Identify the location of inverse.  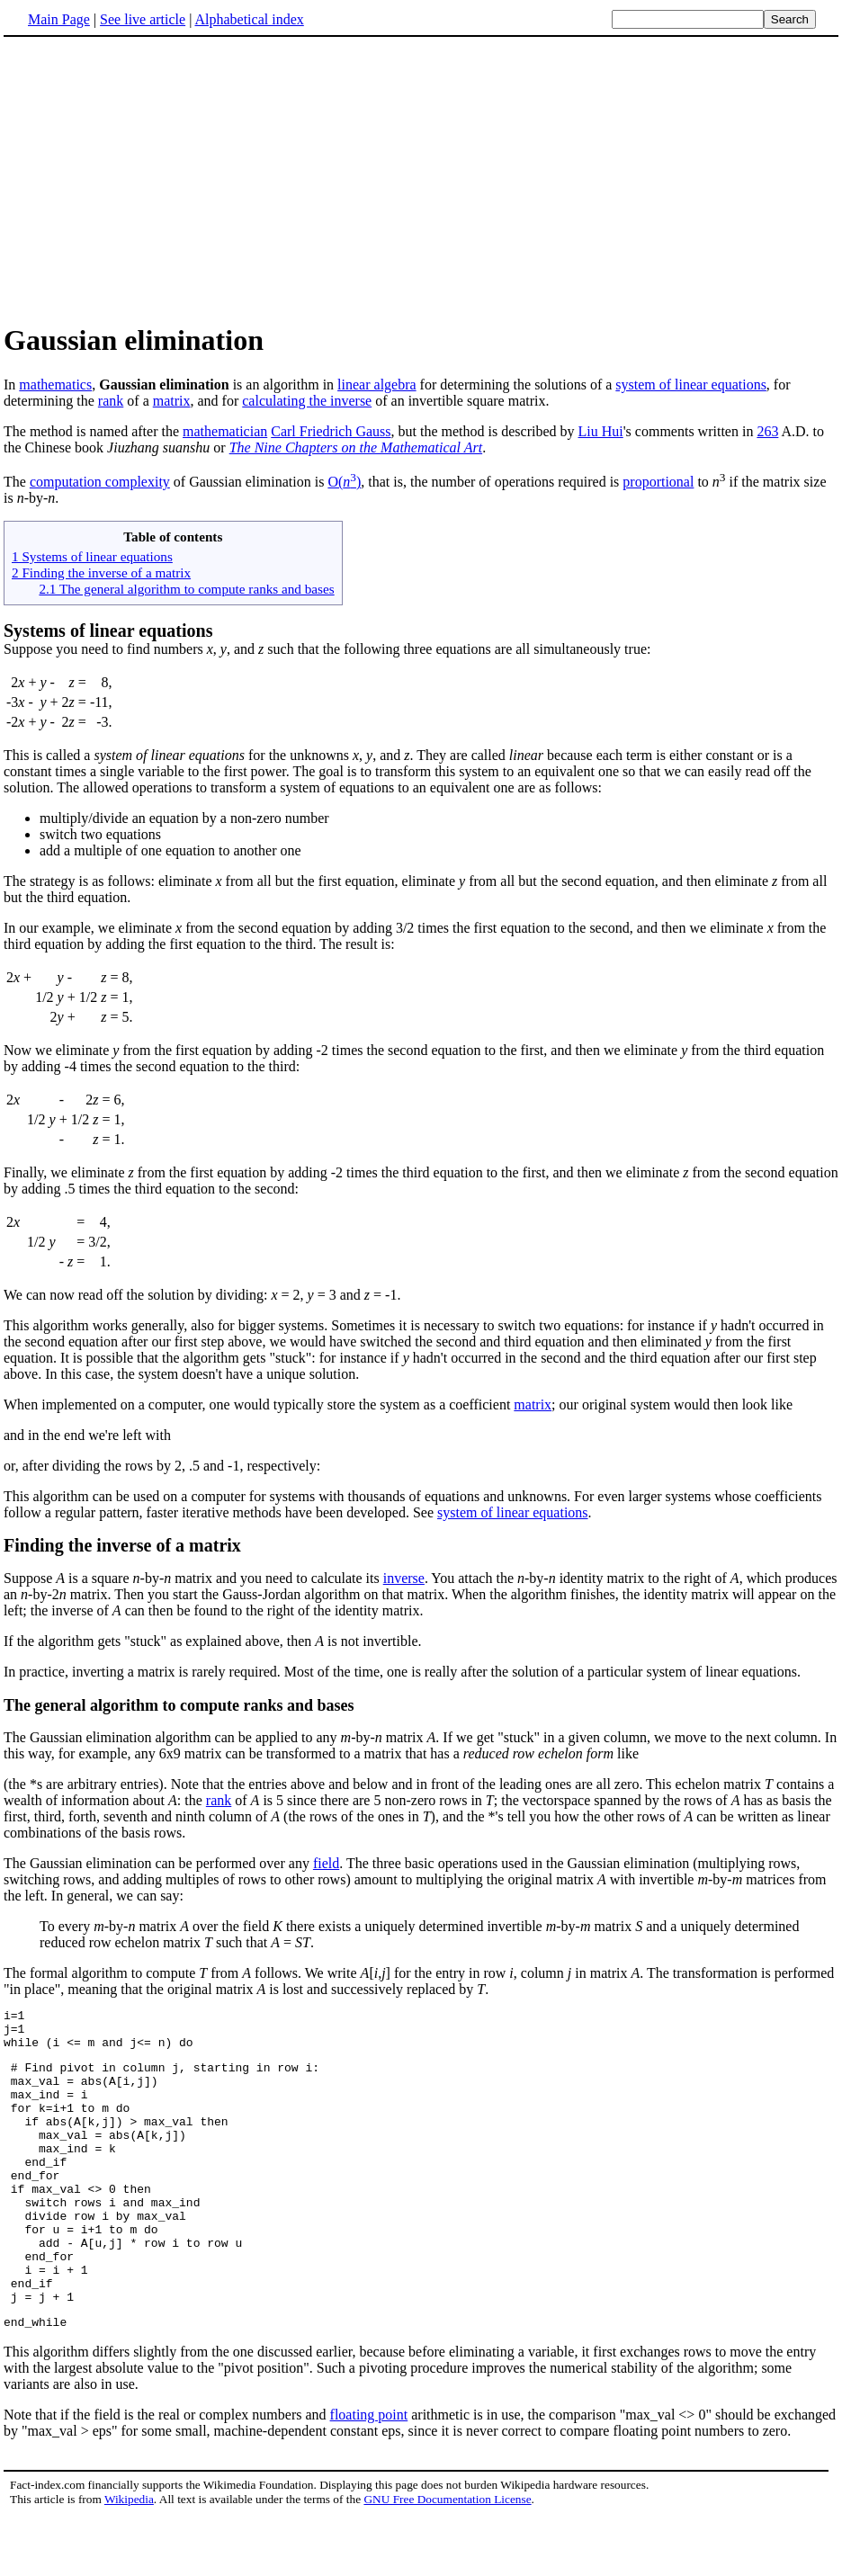
(404, 1578).